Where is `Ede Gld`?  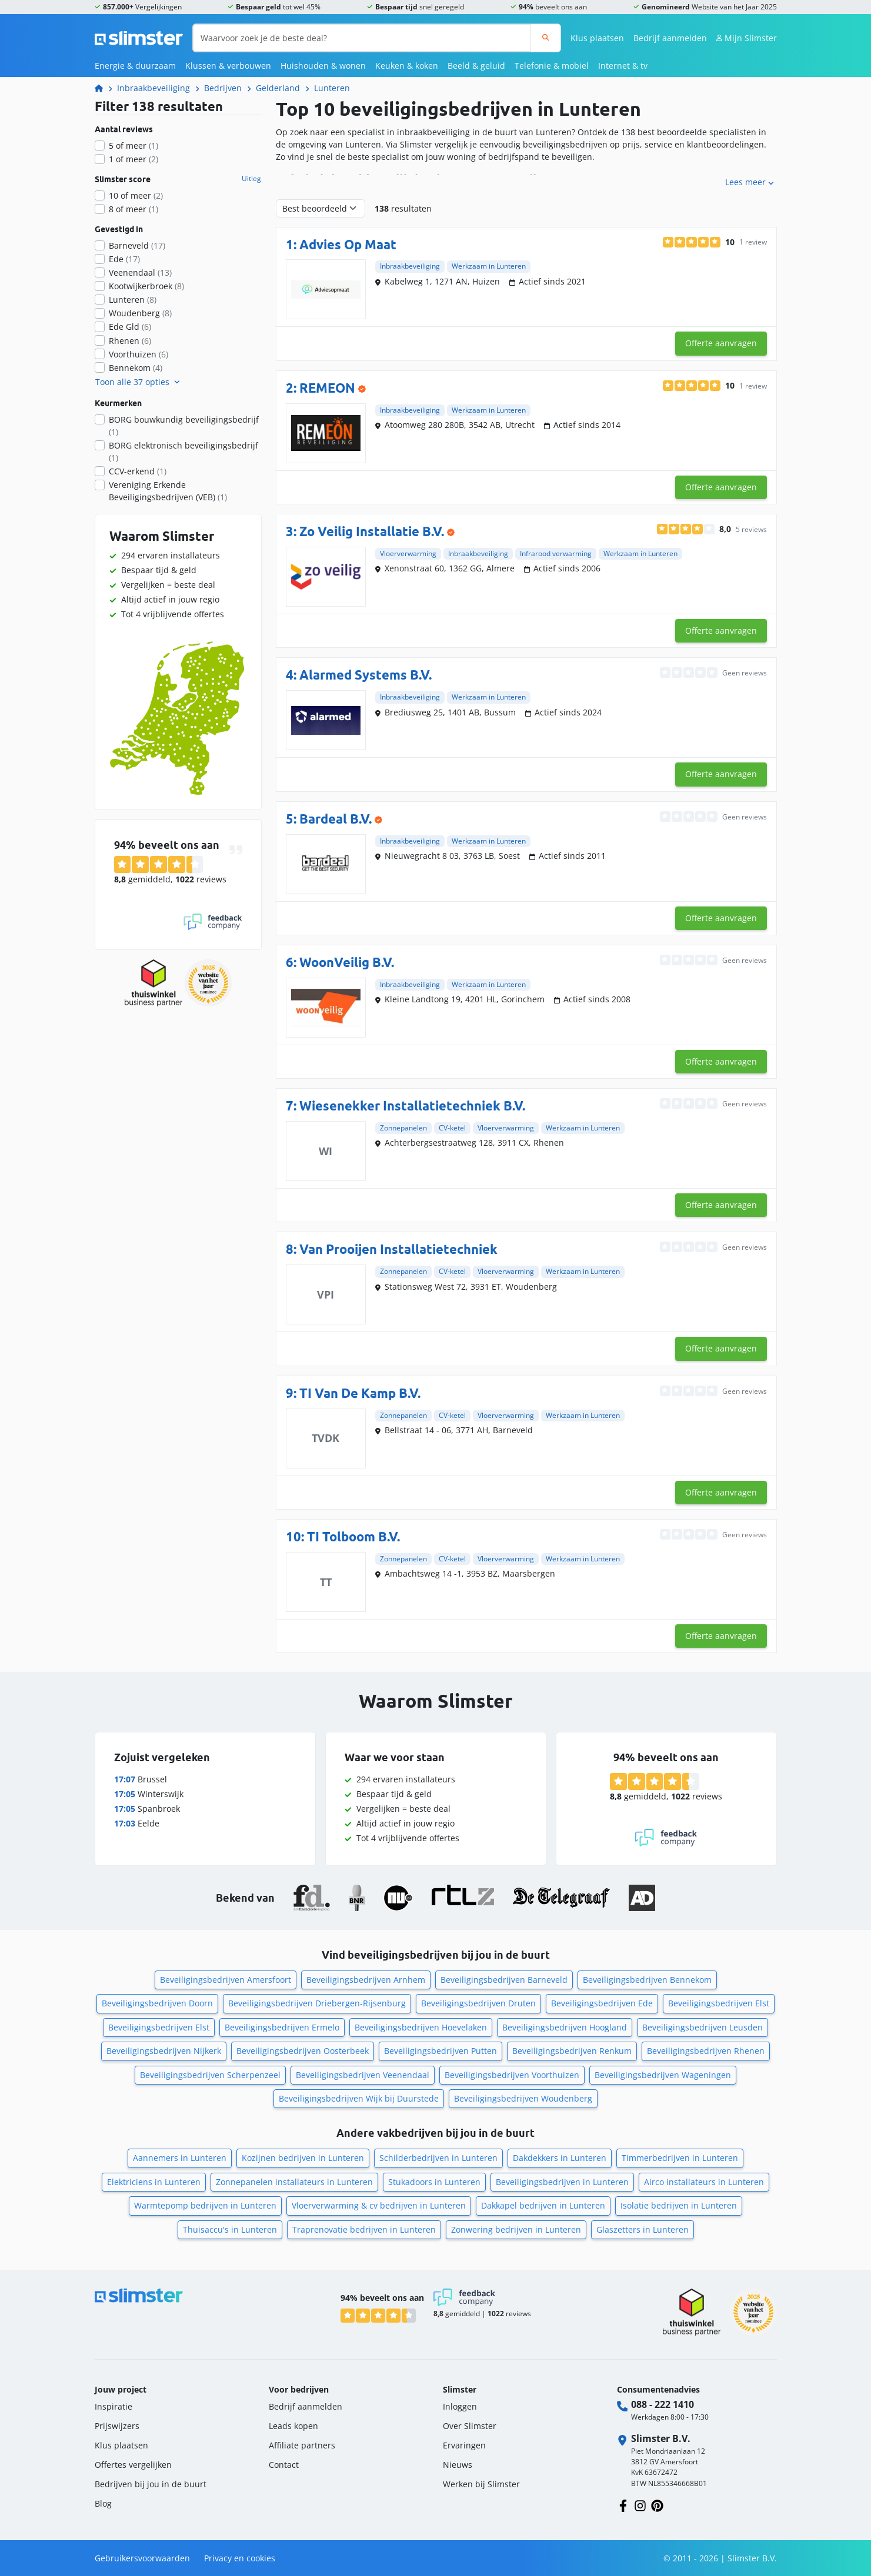
Ede Gld is located at coordinates (130, 326).